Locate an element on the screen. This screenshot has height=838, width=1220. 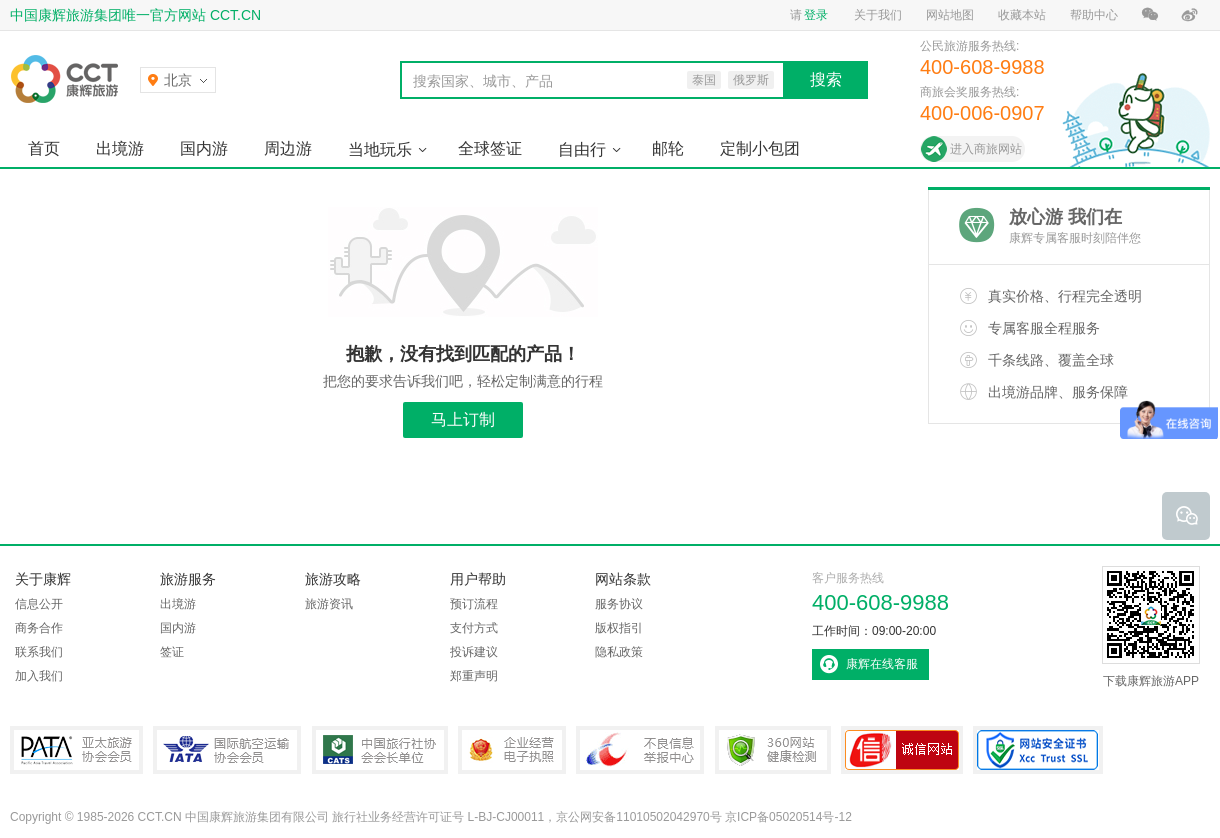
出境游 is located at coordinates (120, 148).